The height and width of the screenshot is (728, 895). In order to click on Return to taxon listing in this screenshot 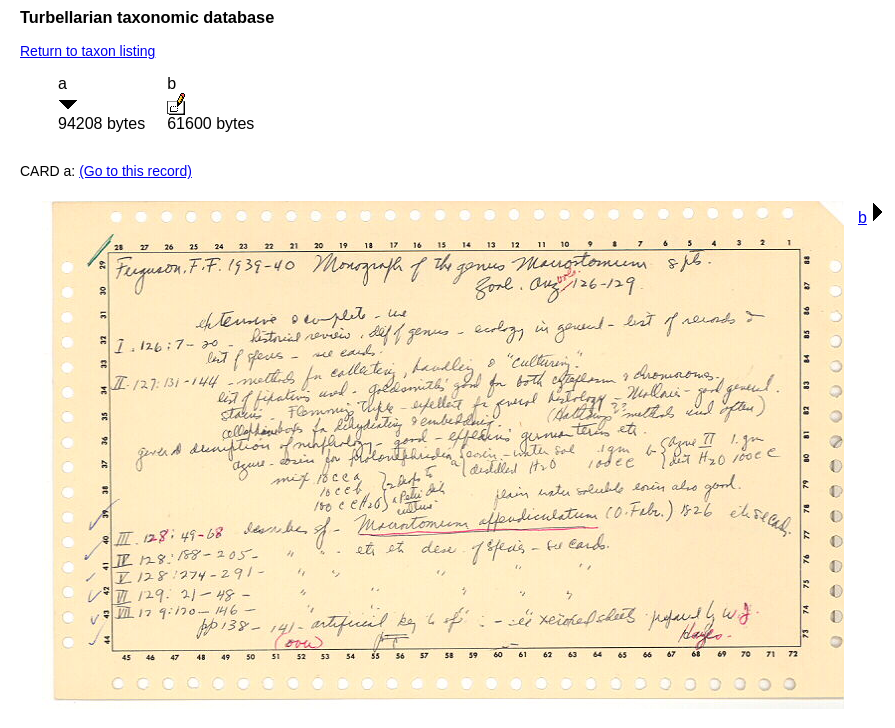, I will do `click(87, 51)`.